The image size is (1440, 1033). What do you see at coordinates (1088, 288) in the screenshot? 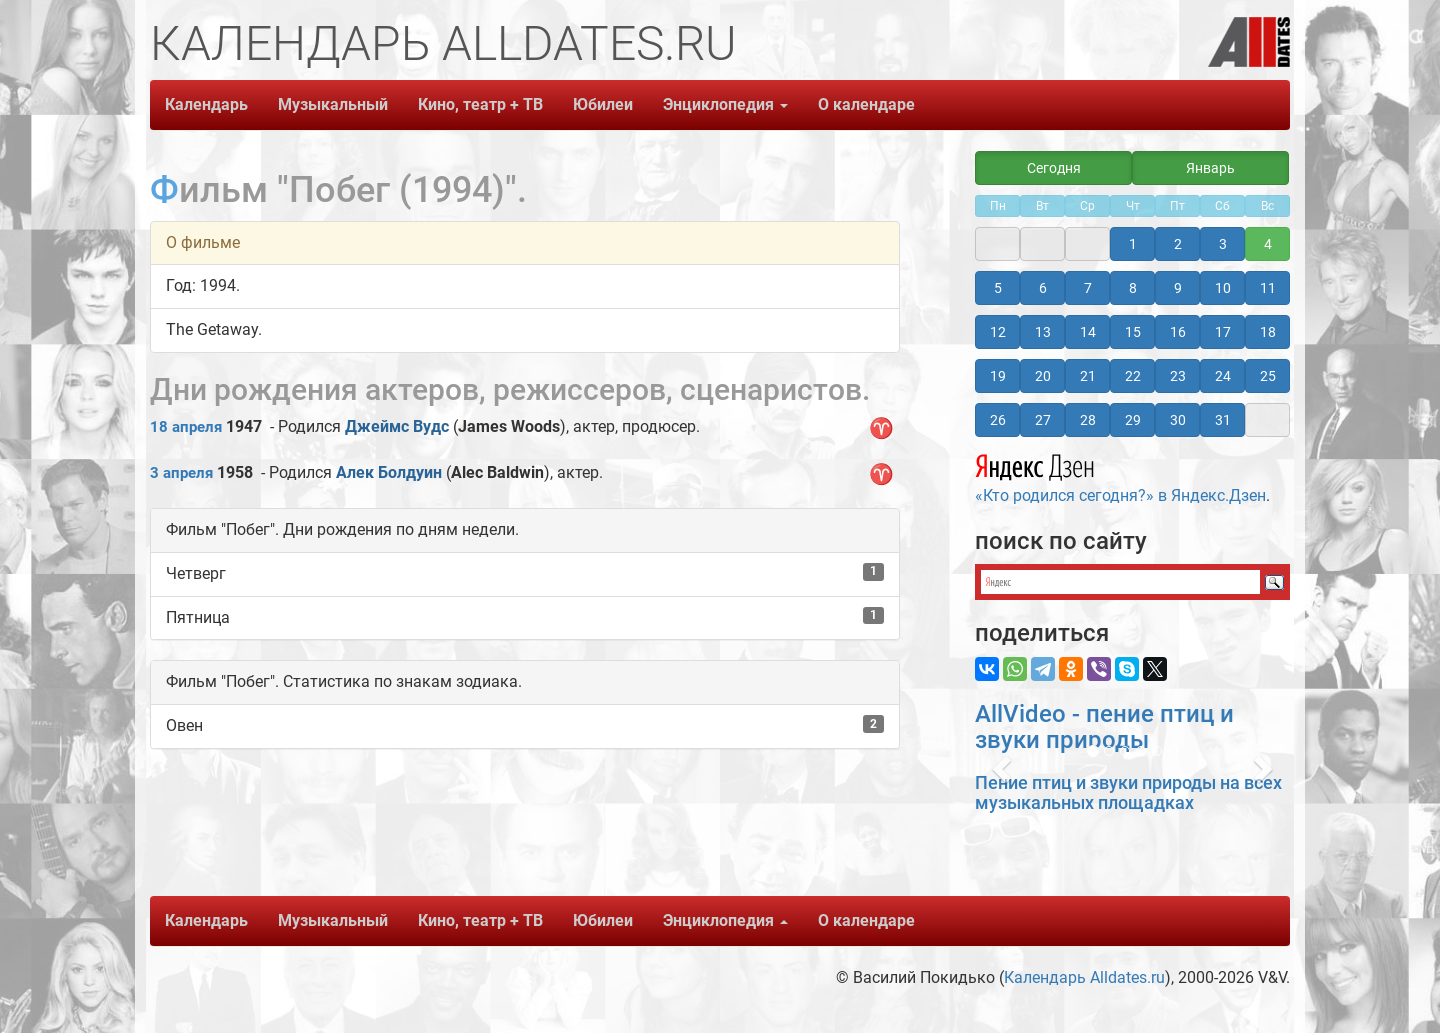
I see `7 [button]` at bounding box center [1088, 288].